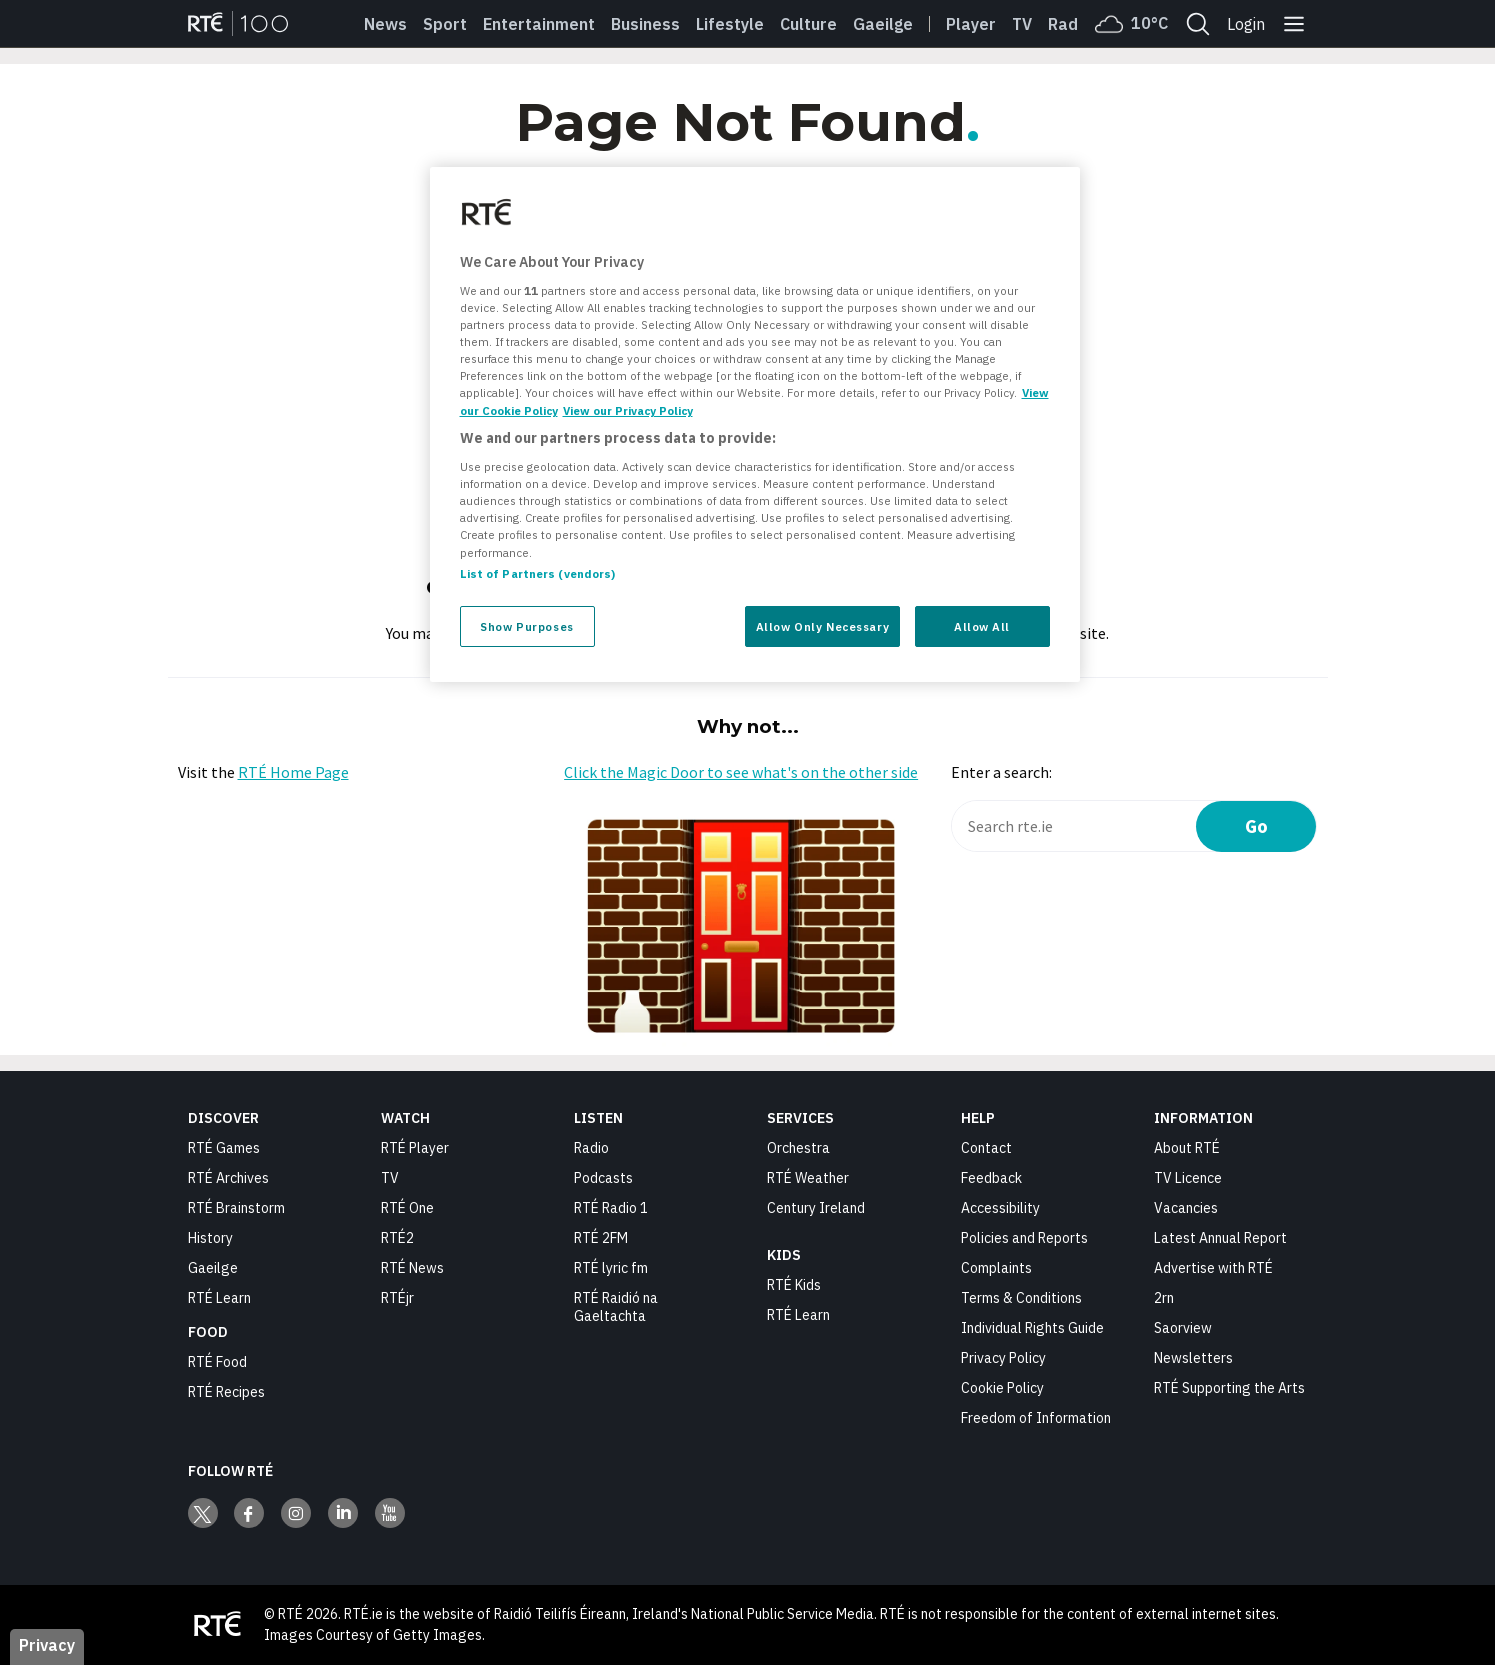 The image size is (1495, 1665). What do you see at coordinates (741, 772) in the screenshot?
I see `Click the Magic Door to see what's on the other side` at bounding box center [741, 772].